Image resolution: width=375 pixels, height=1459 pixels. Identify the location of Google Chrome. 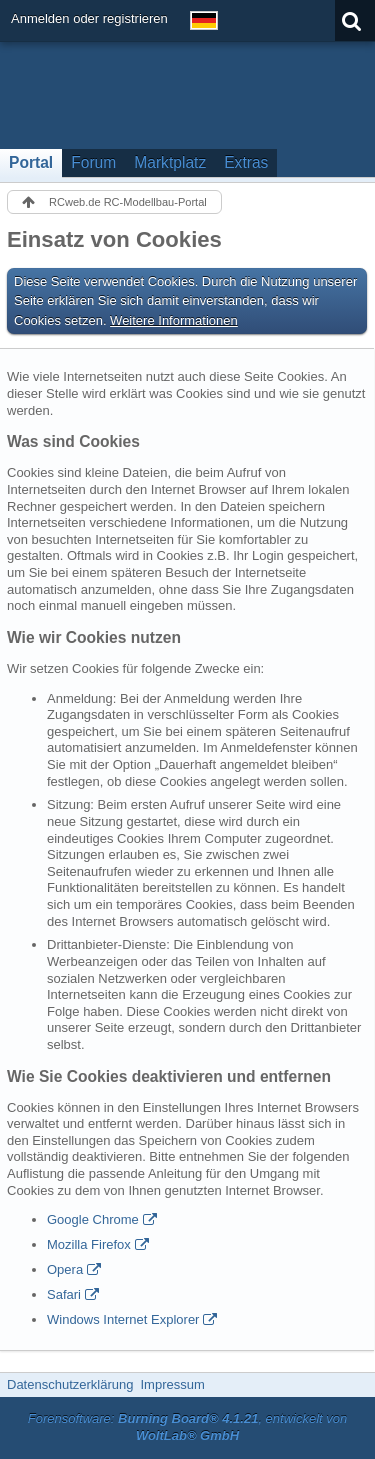
(93, 1219).